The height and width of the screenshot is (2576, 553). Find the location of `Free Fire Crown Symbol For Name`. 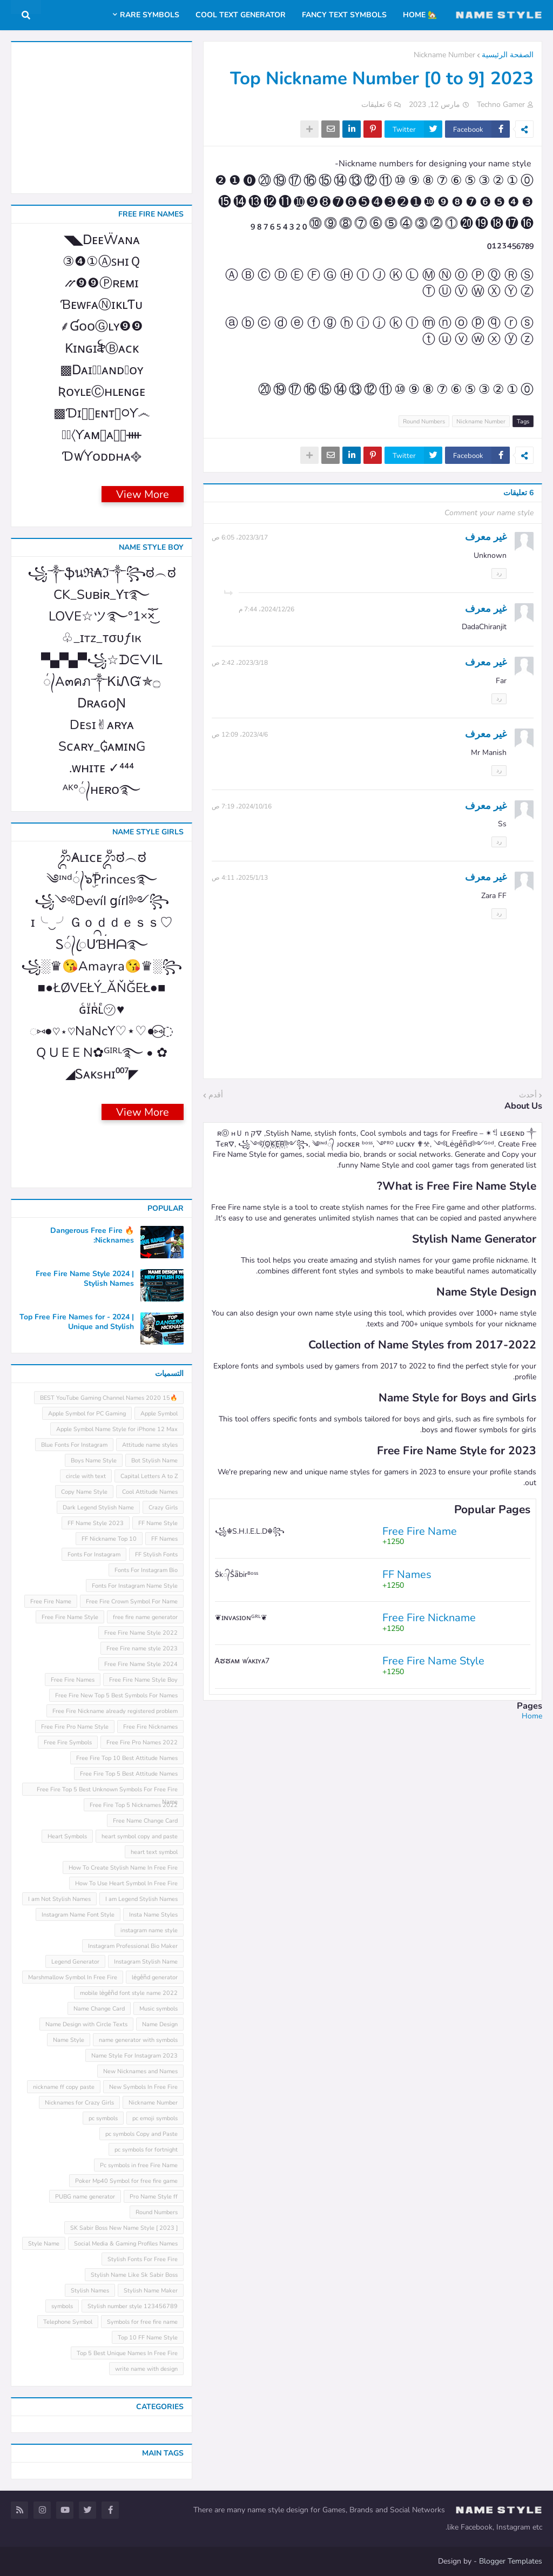

Free Fire Crown Symbol For Name is located at coordinates (132, 1601).